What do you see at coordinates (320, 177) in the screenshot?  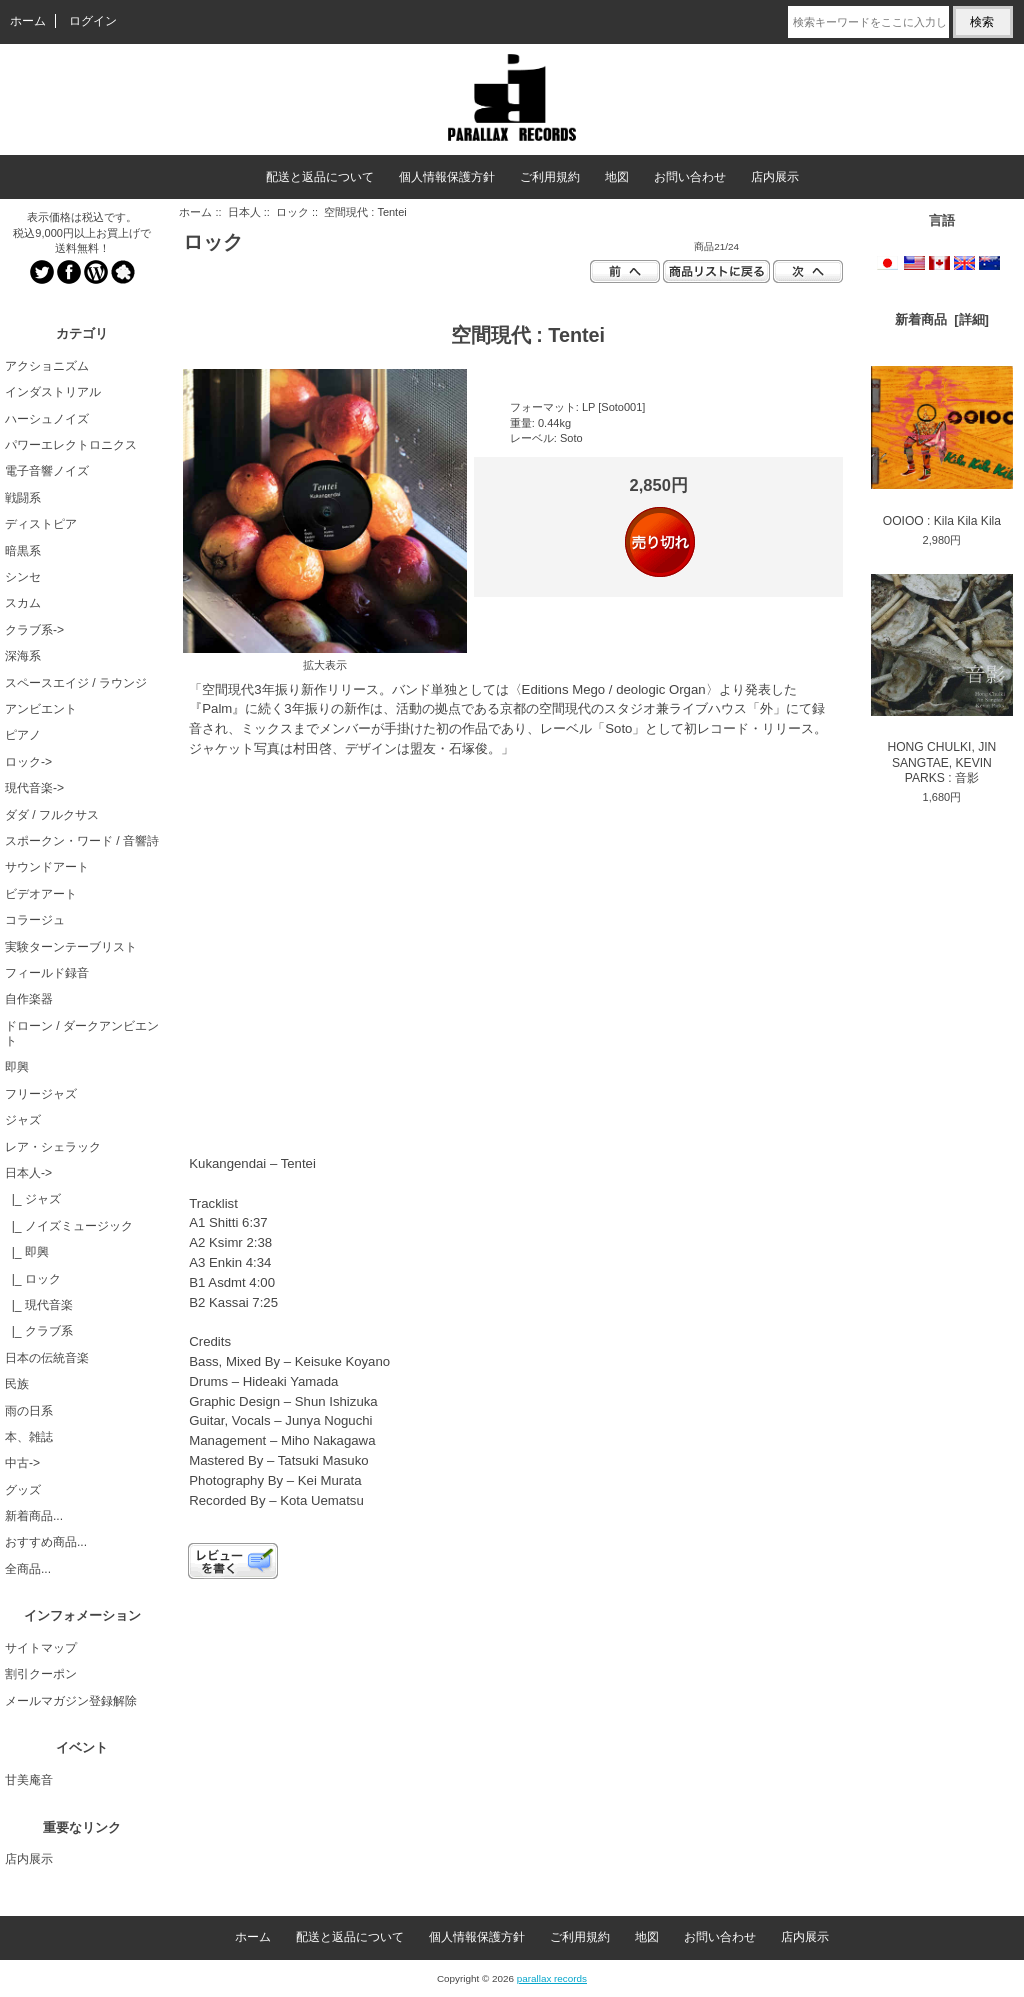 I see `配送と返品について` at bounding box center [320, 177].